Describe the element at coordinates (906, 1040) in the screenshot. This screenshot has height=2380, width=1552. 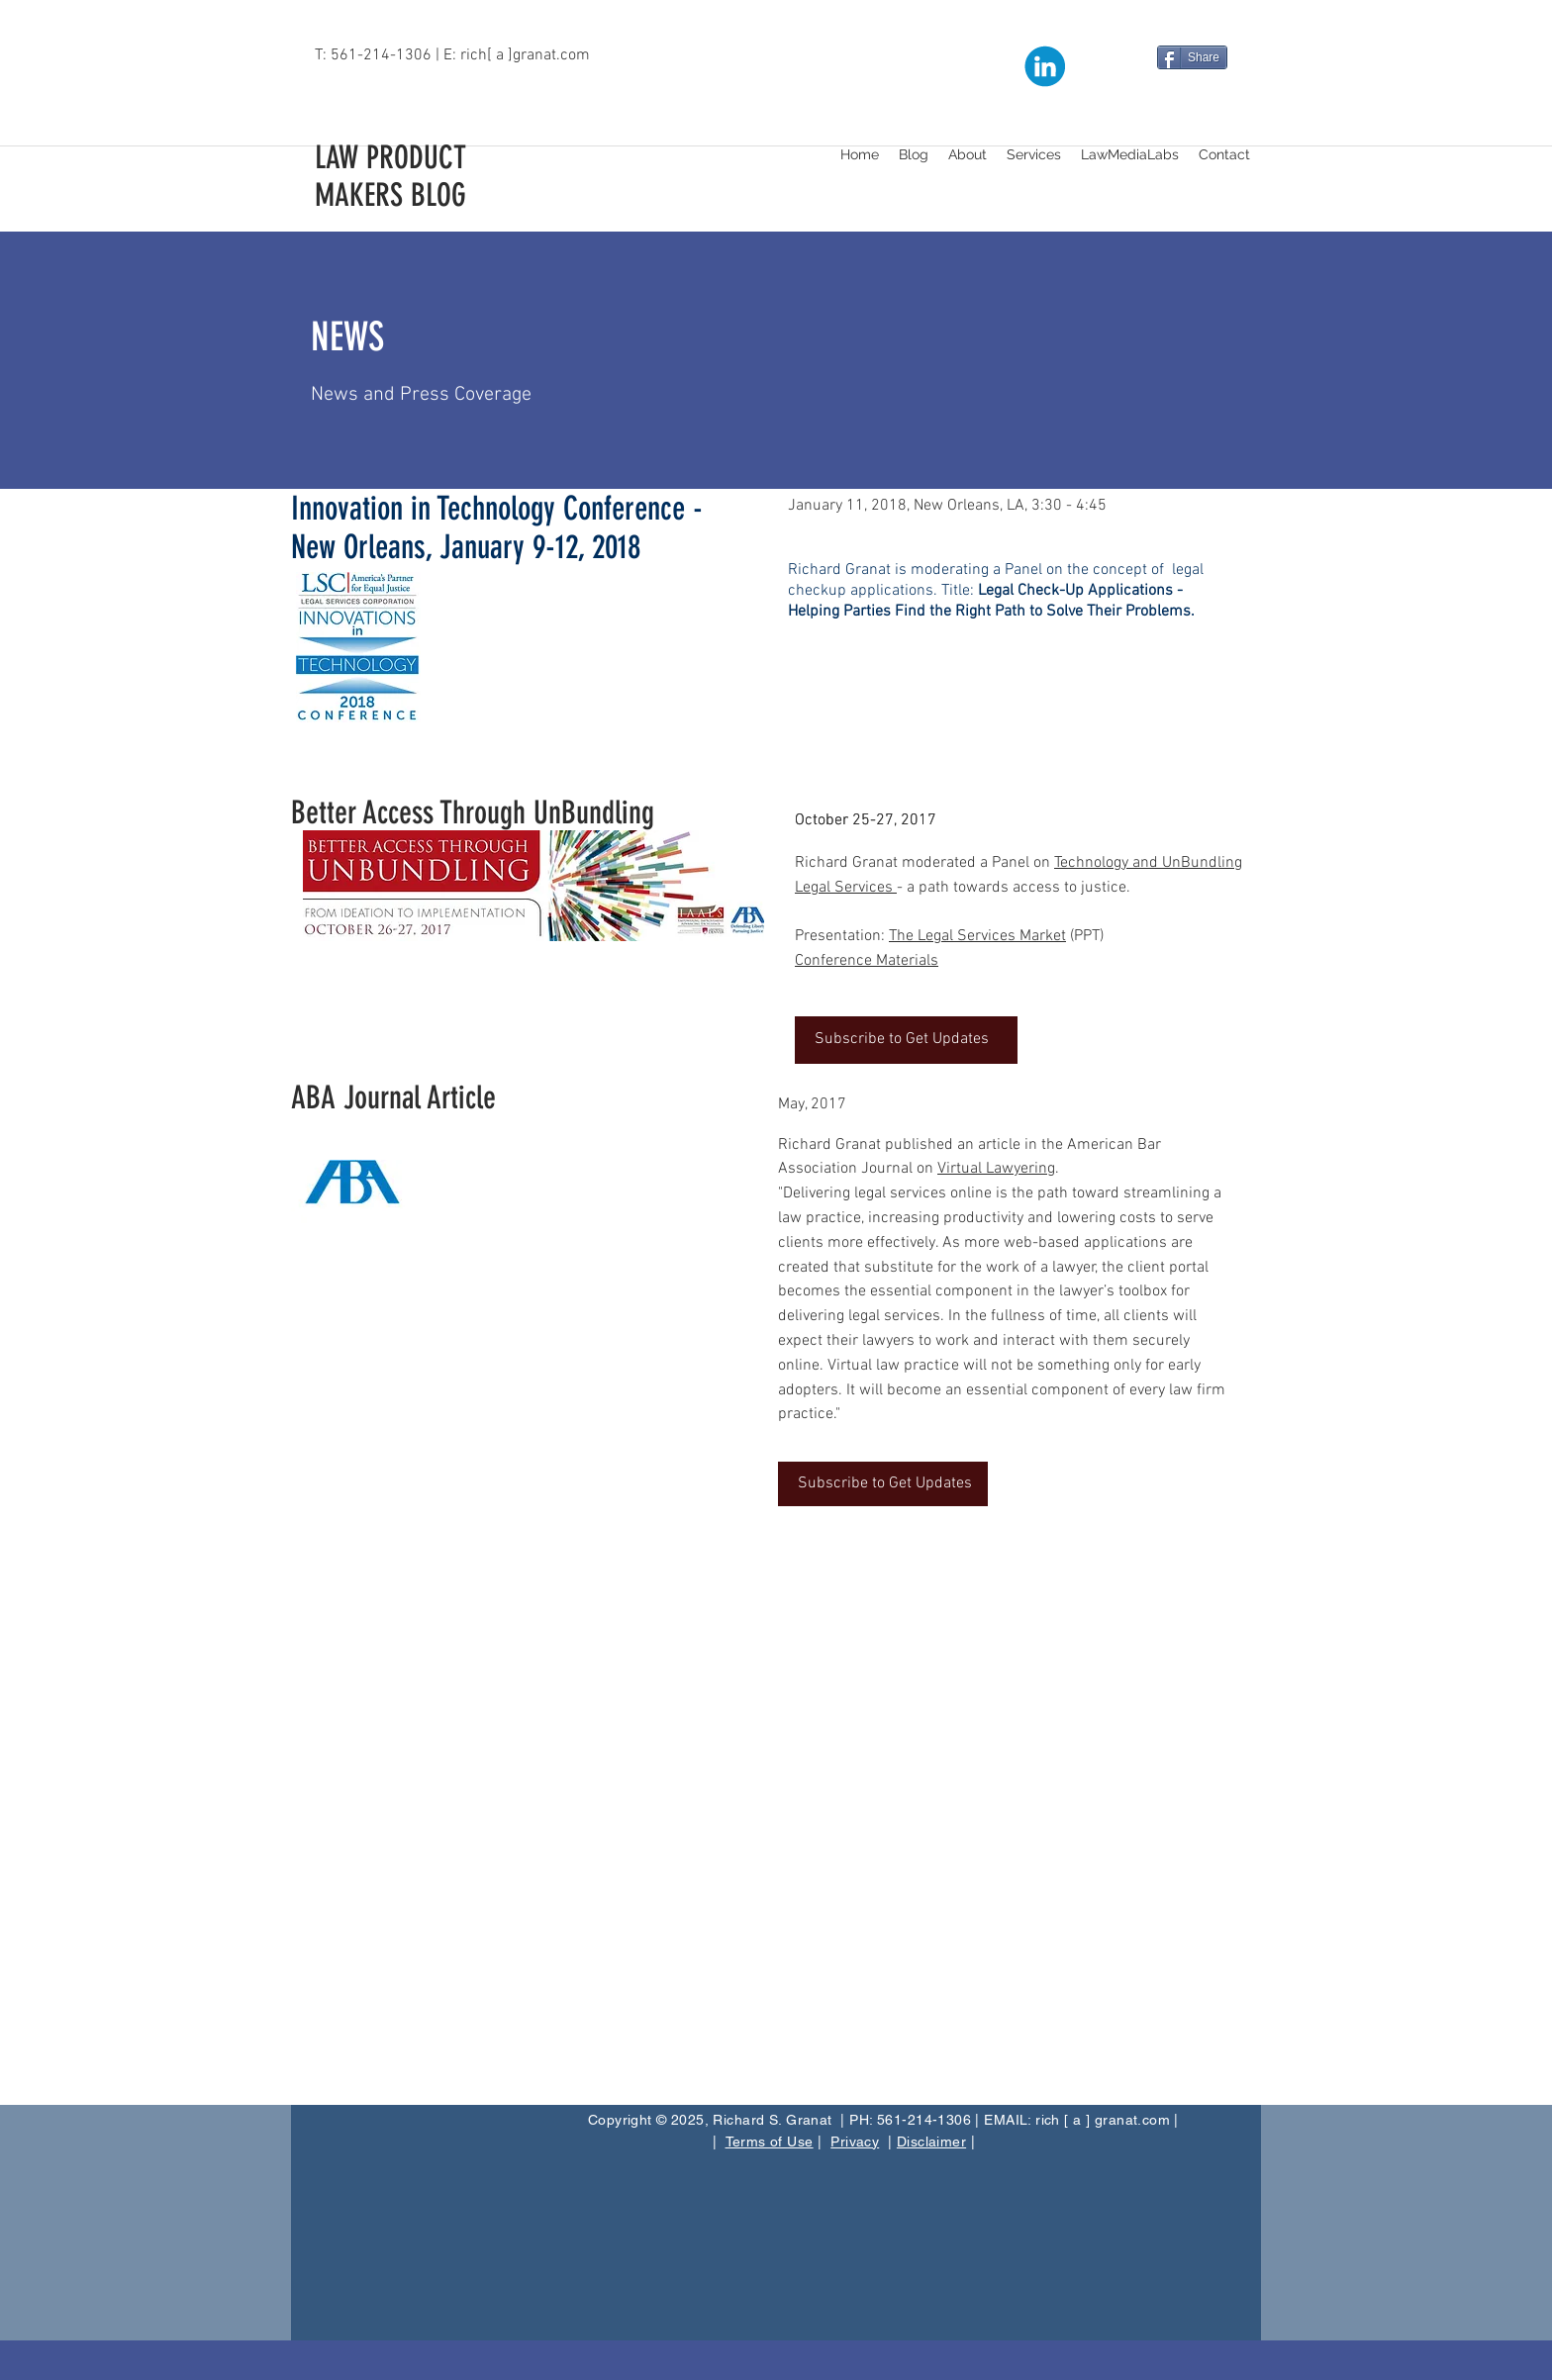
I see `[Subscribe to Get Updates]` at that location.